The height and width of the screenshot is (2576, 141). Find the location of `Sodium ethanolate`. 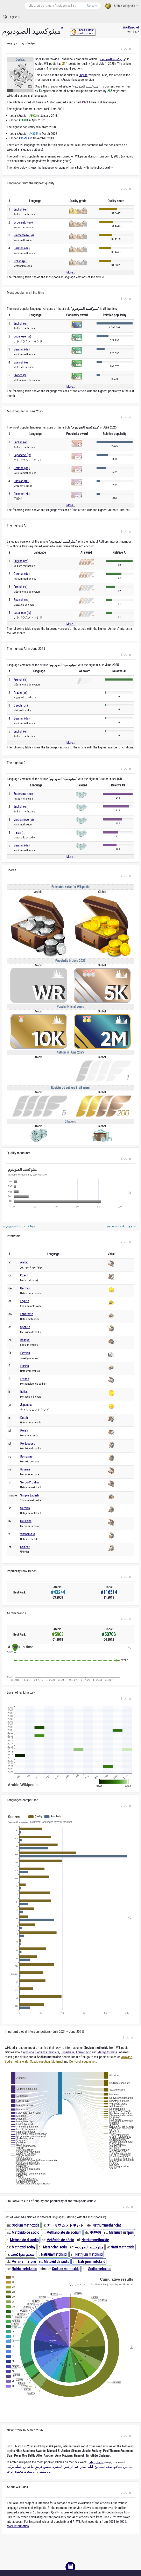

Sodium ethanolate is located at coordinates (47, 2052).